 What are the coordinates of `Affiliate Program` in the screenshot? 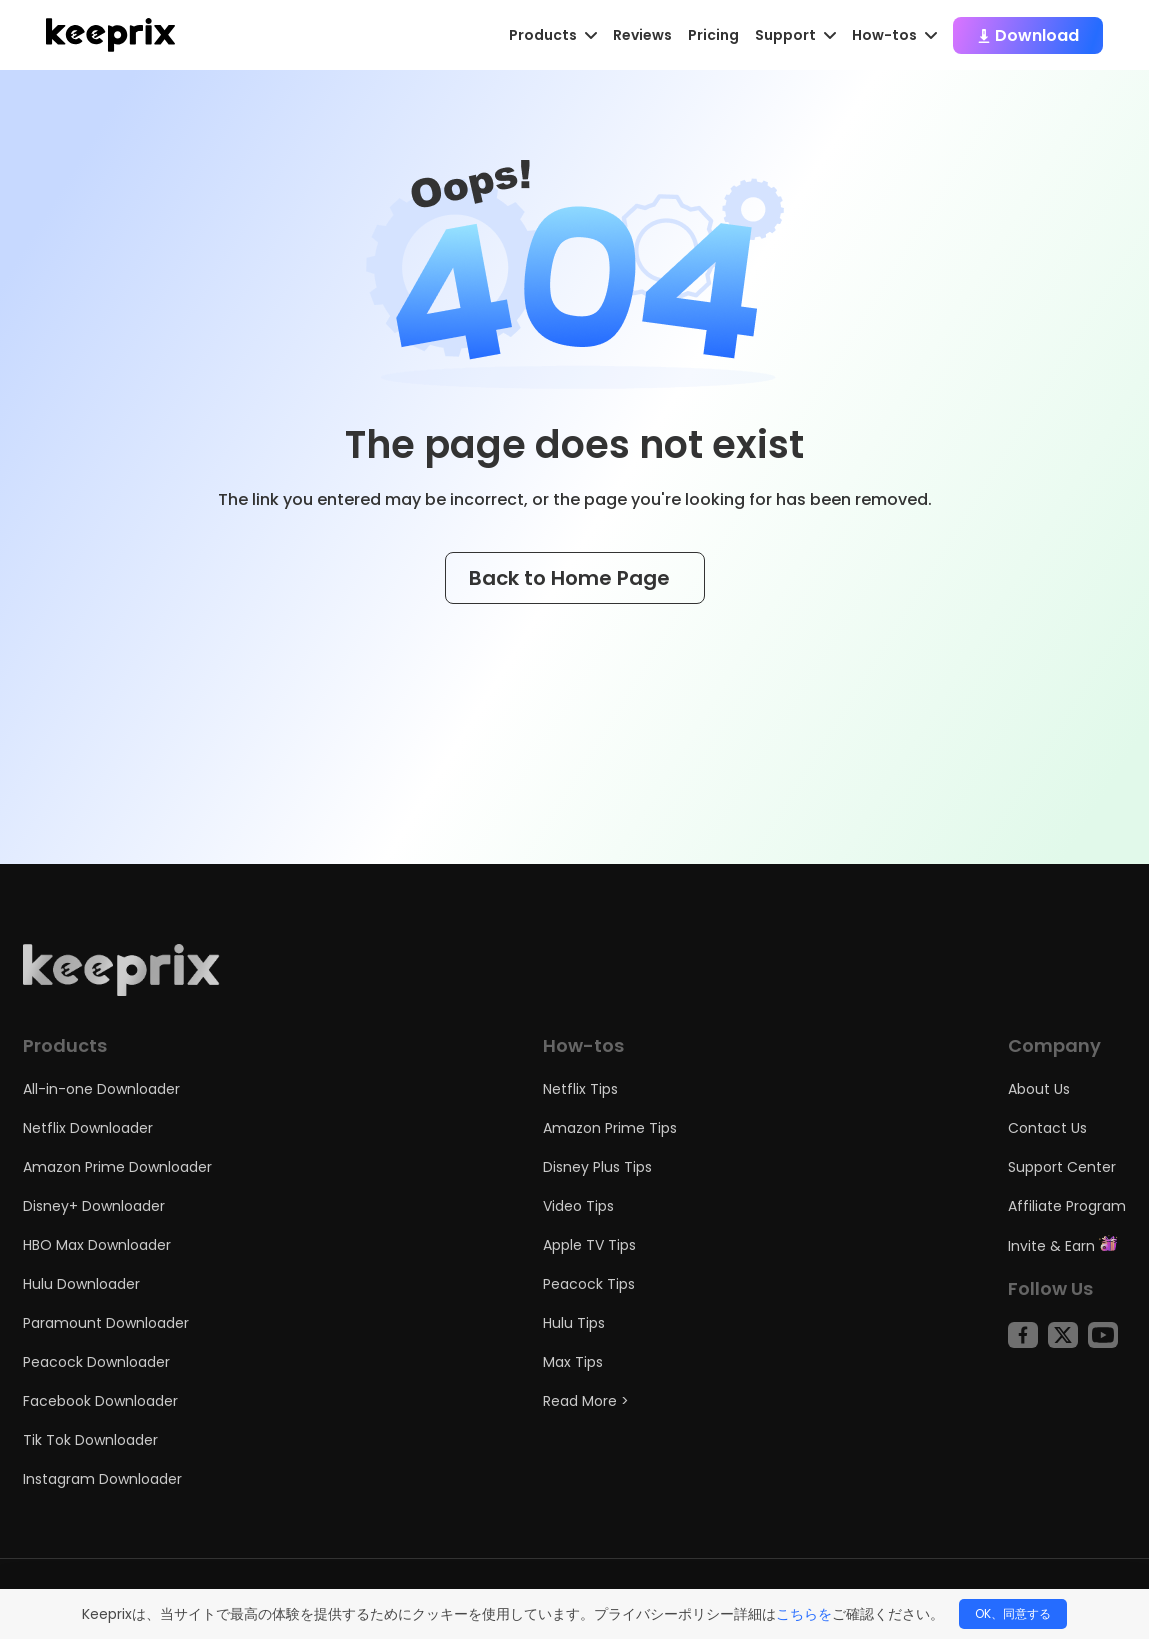 It's located at (1067, 1206).